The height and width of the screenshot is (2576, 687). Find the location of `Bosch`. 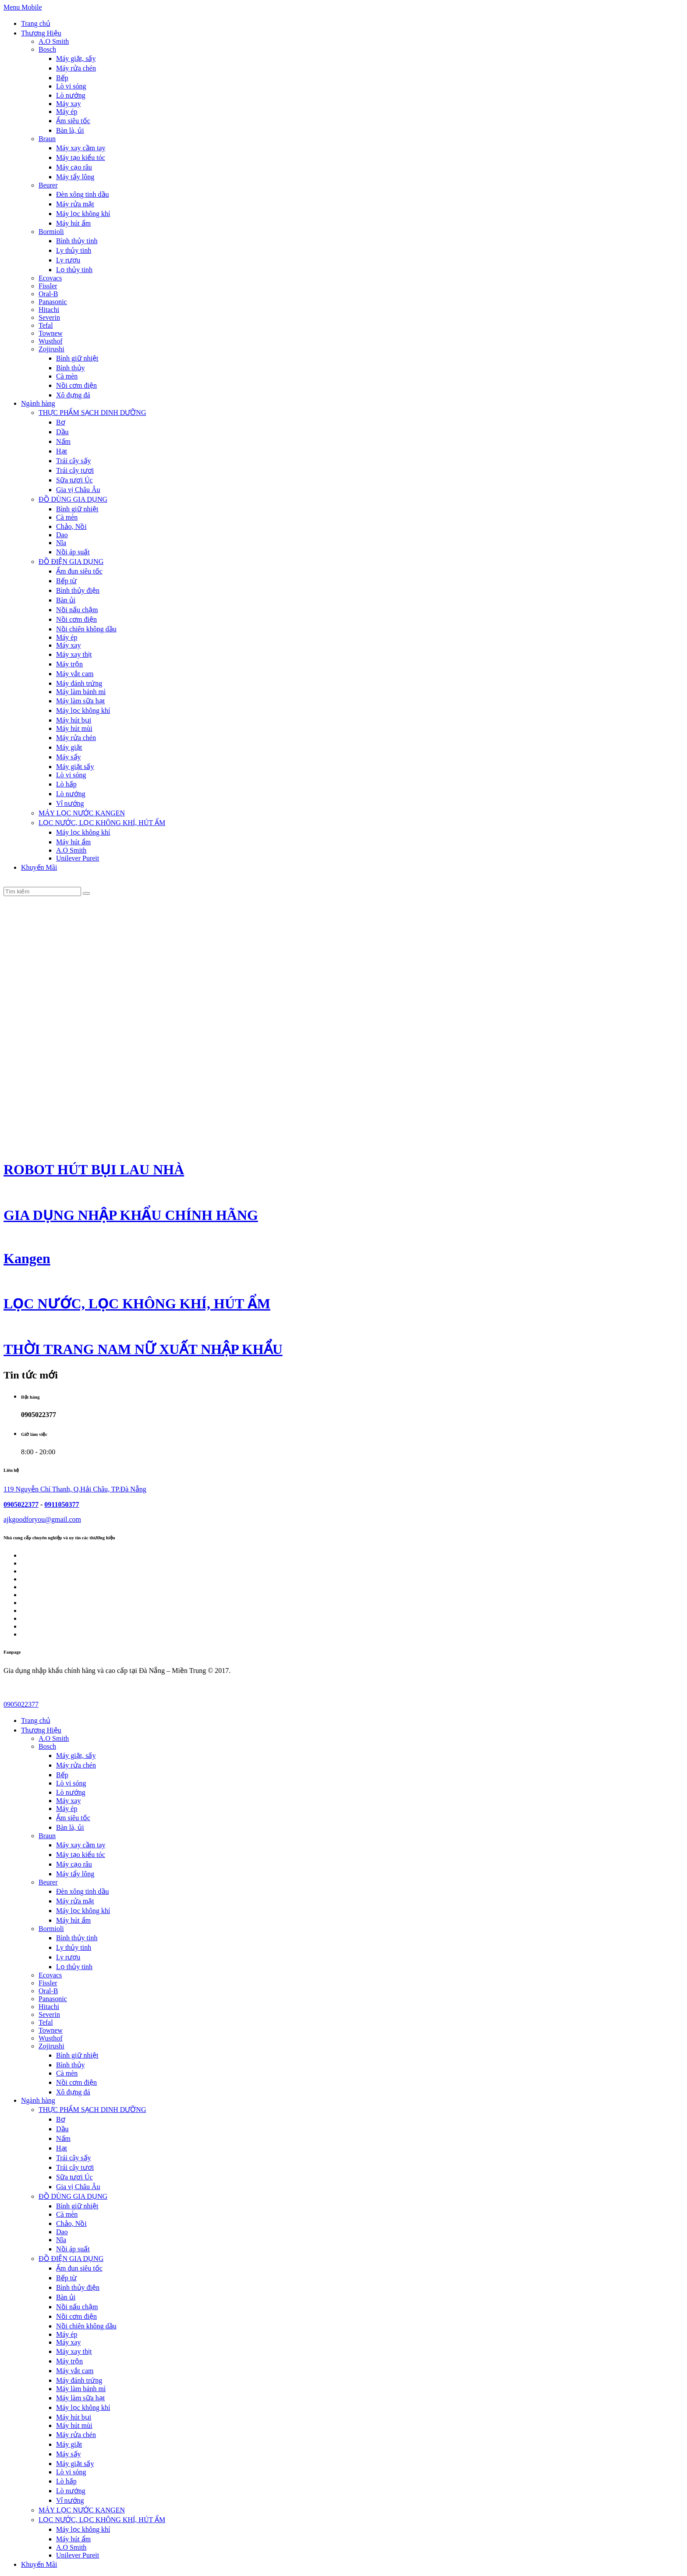

Bosch is located at coordinates (47, 49).